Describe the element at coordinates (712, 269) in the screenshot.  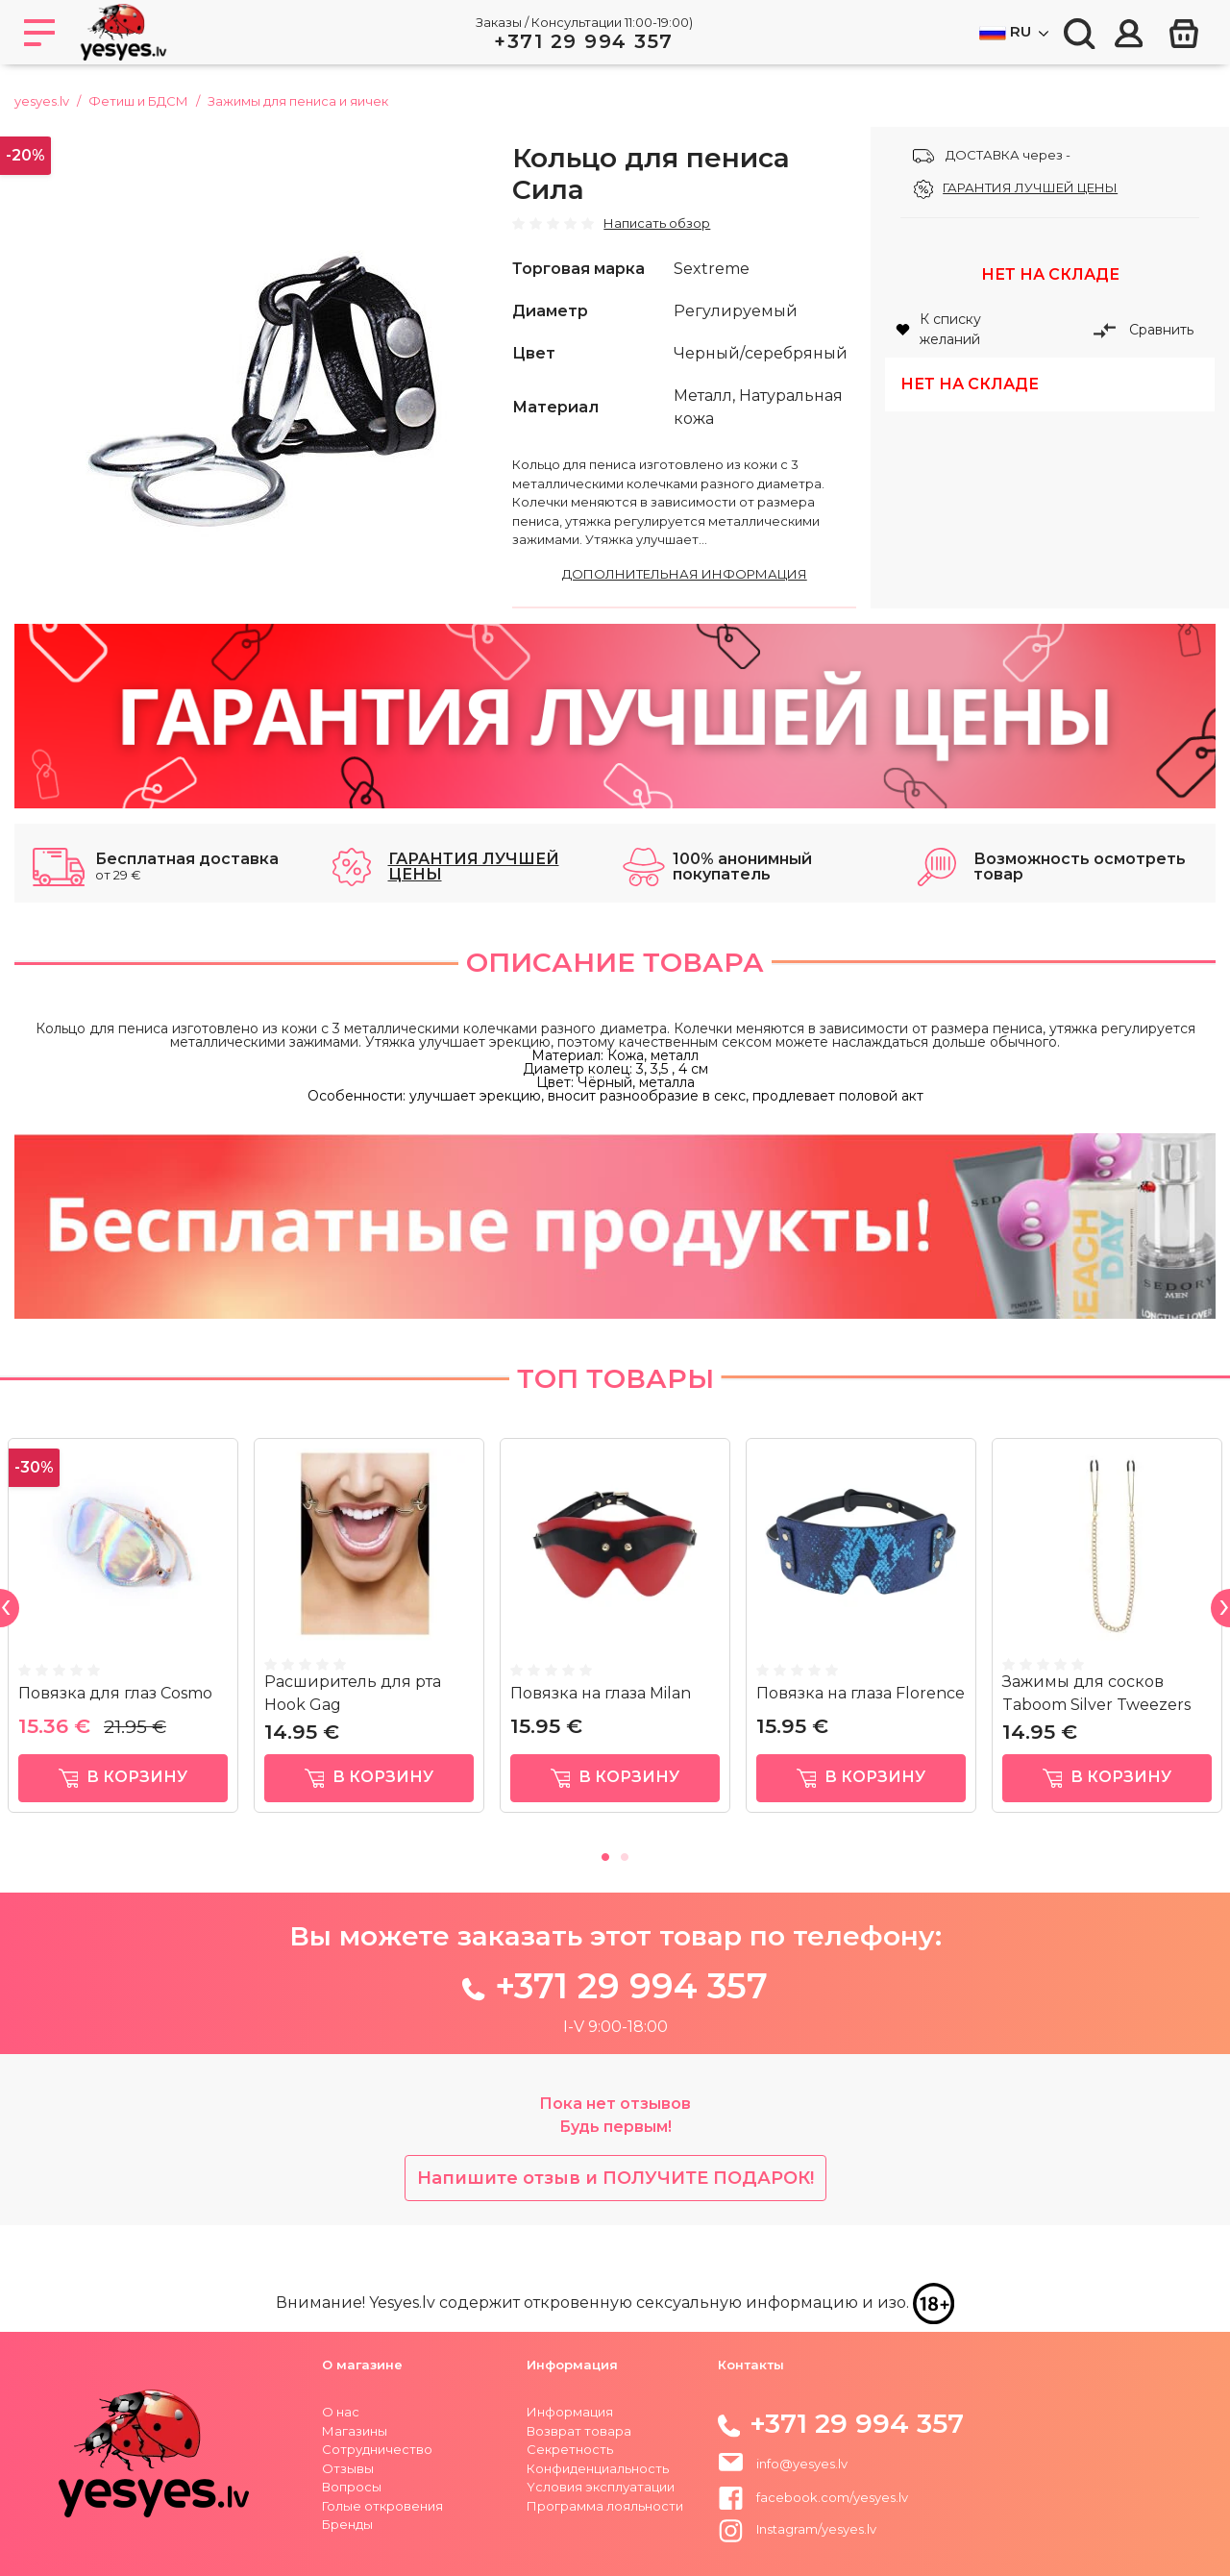
I see `Sextreme` at that location.